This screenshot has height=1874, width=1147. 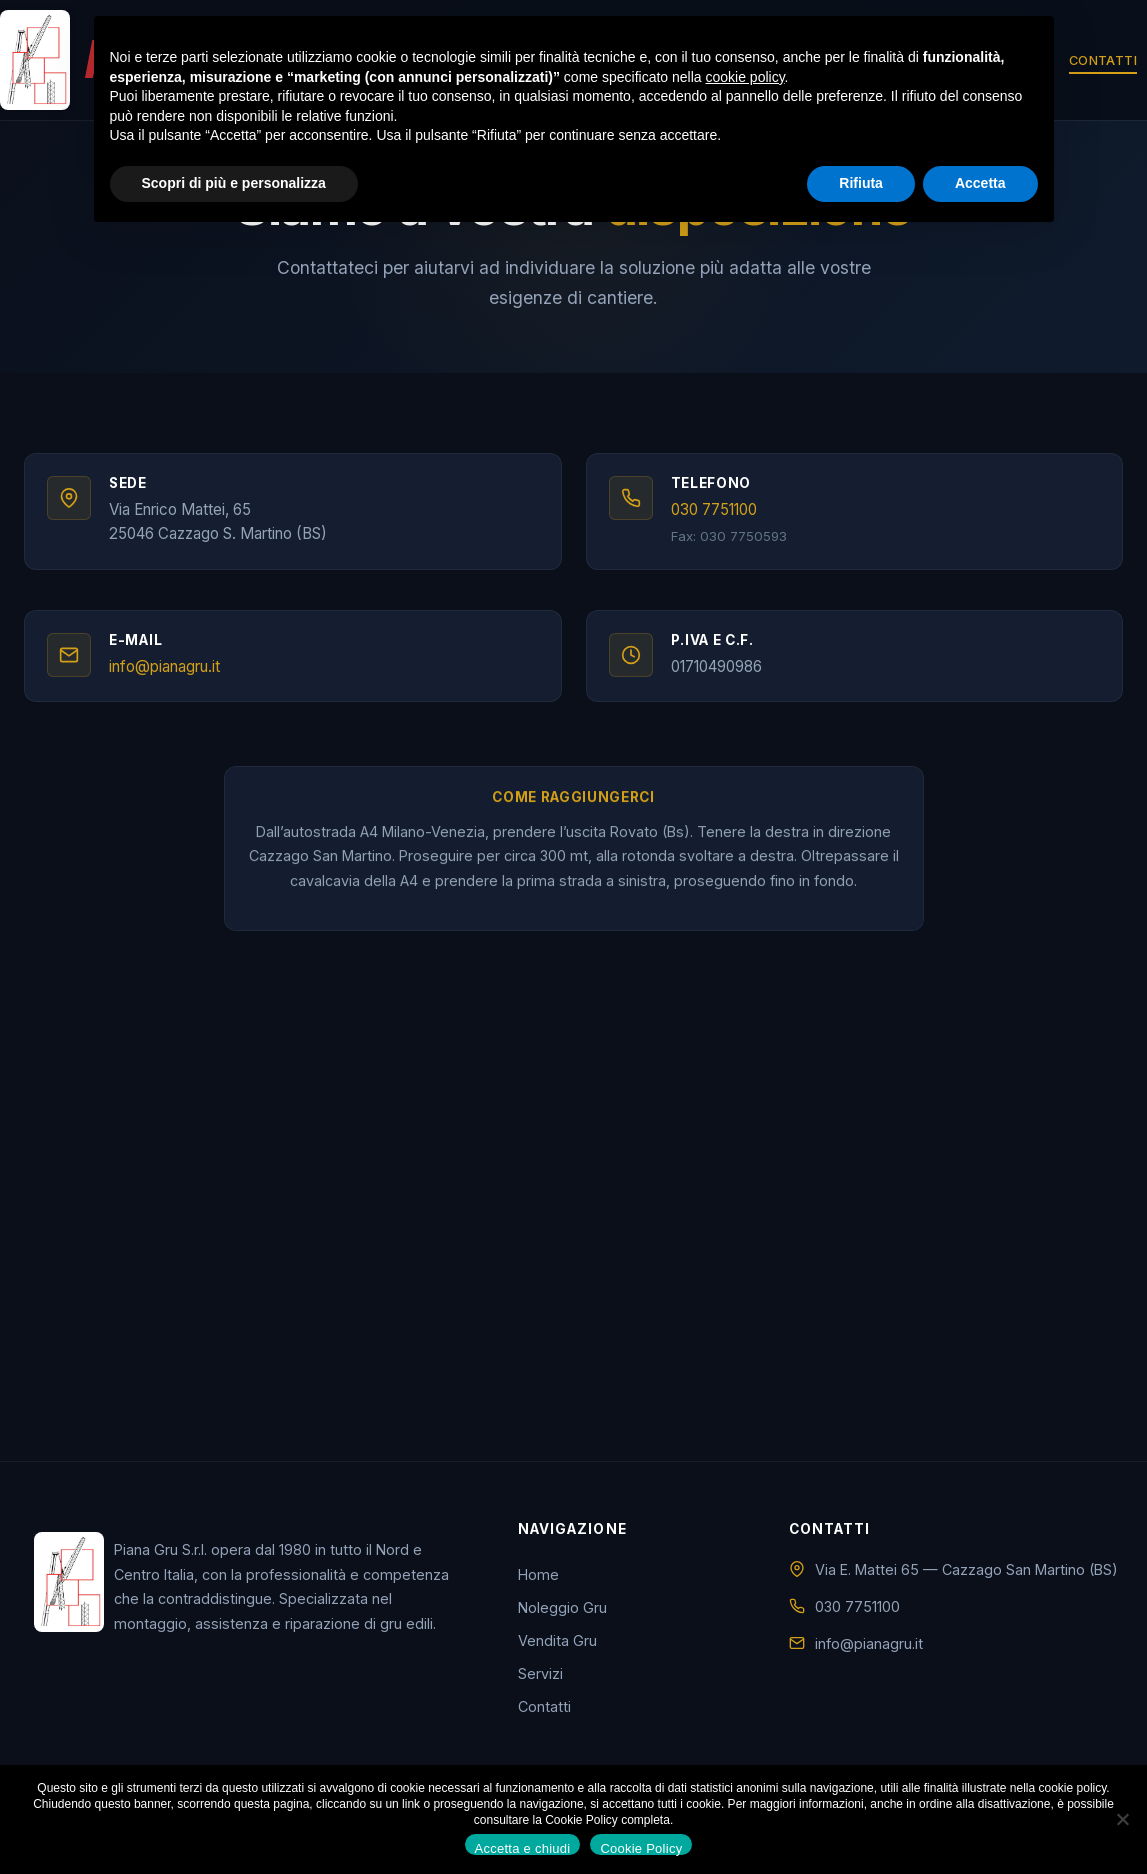 What do you see at coordinates (523, 1848) in the screenshot?
I see `Accetta e chiudi` at bounding box center [523, 1848].